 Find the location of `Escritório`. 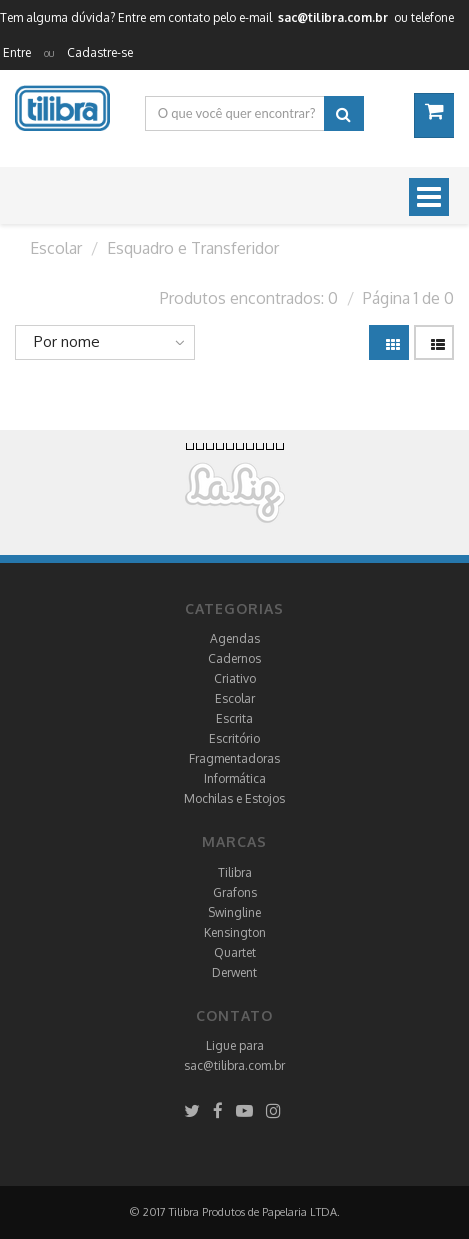

Escritório is located at coordinates (234, 738).